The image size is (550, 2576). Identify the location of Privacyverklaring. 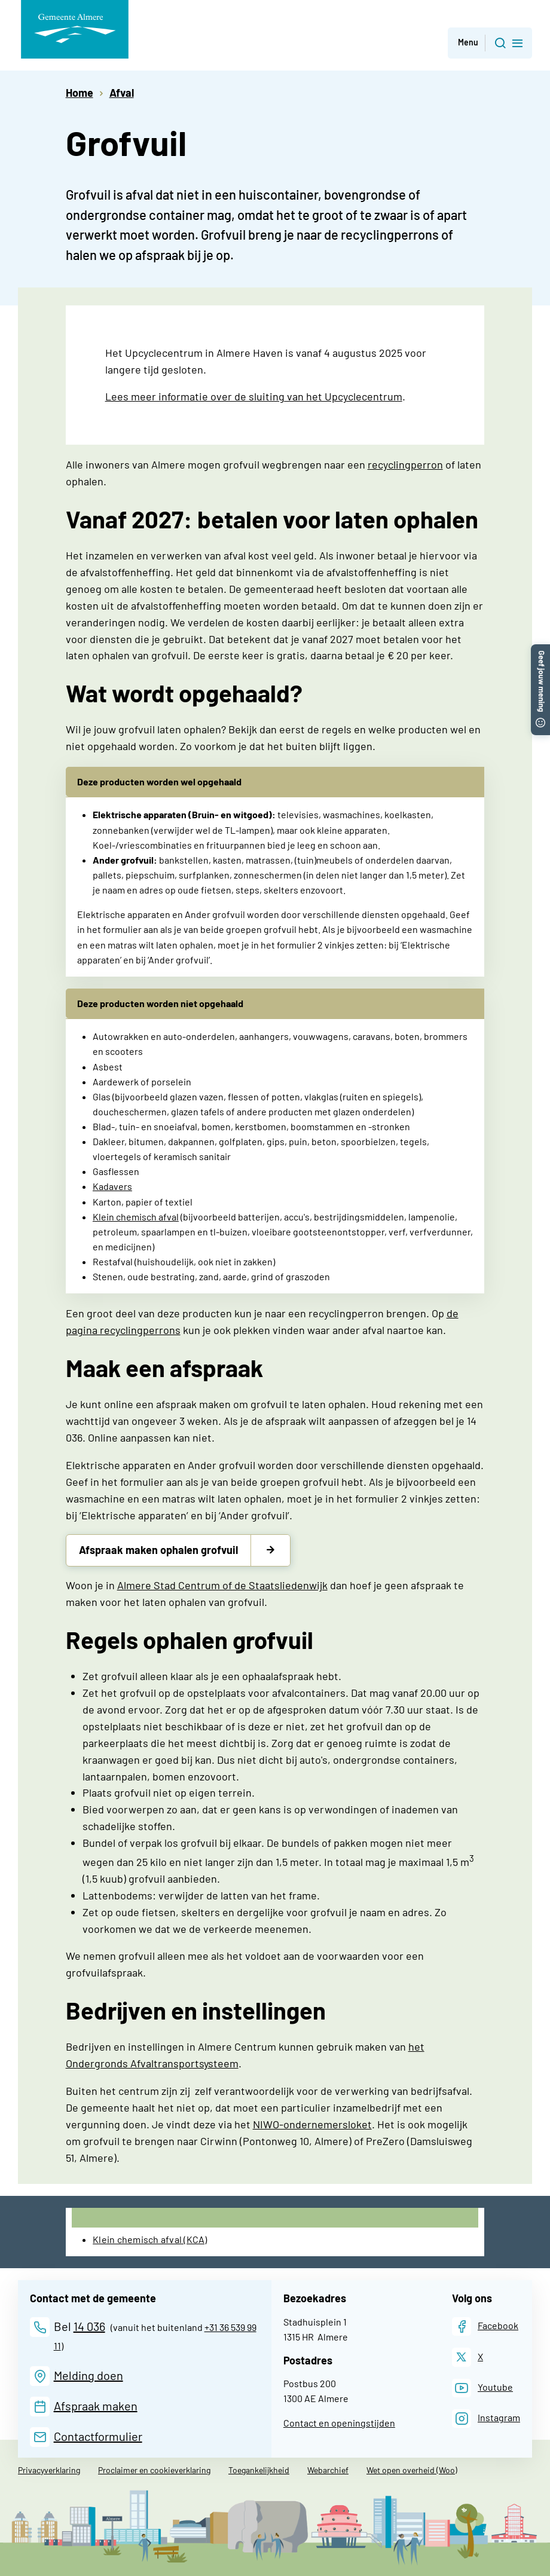
(49, 2470).